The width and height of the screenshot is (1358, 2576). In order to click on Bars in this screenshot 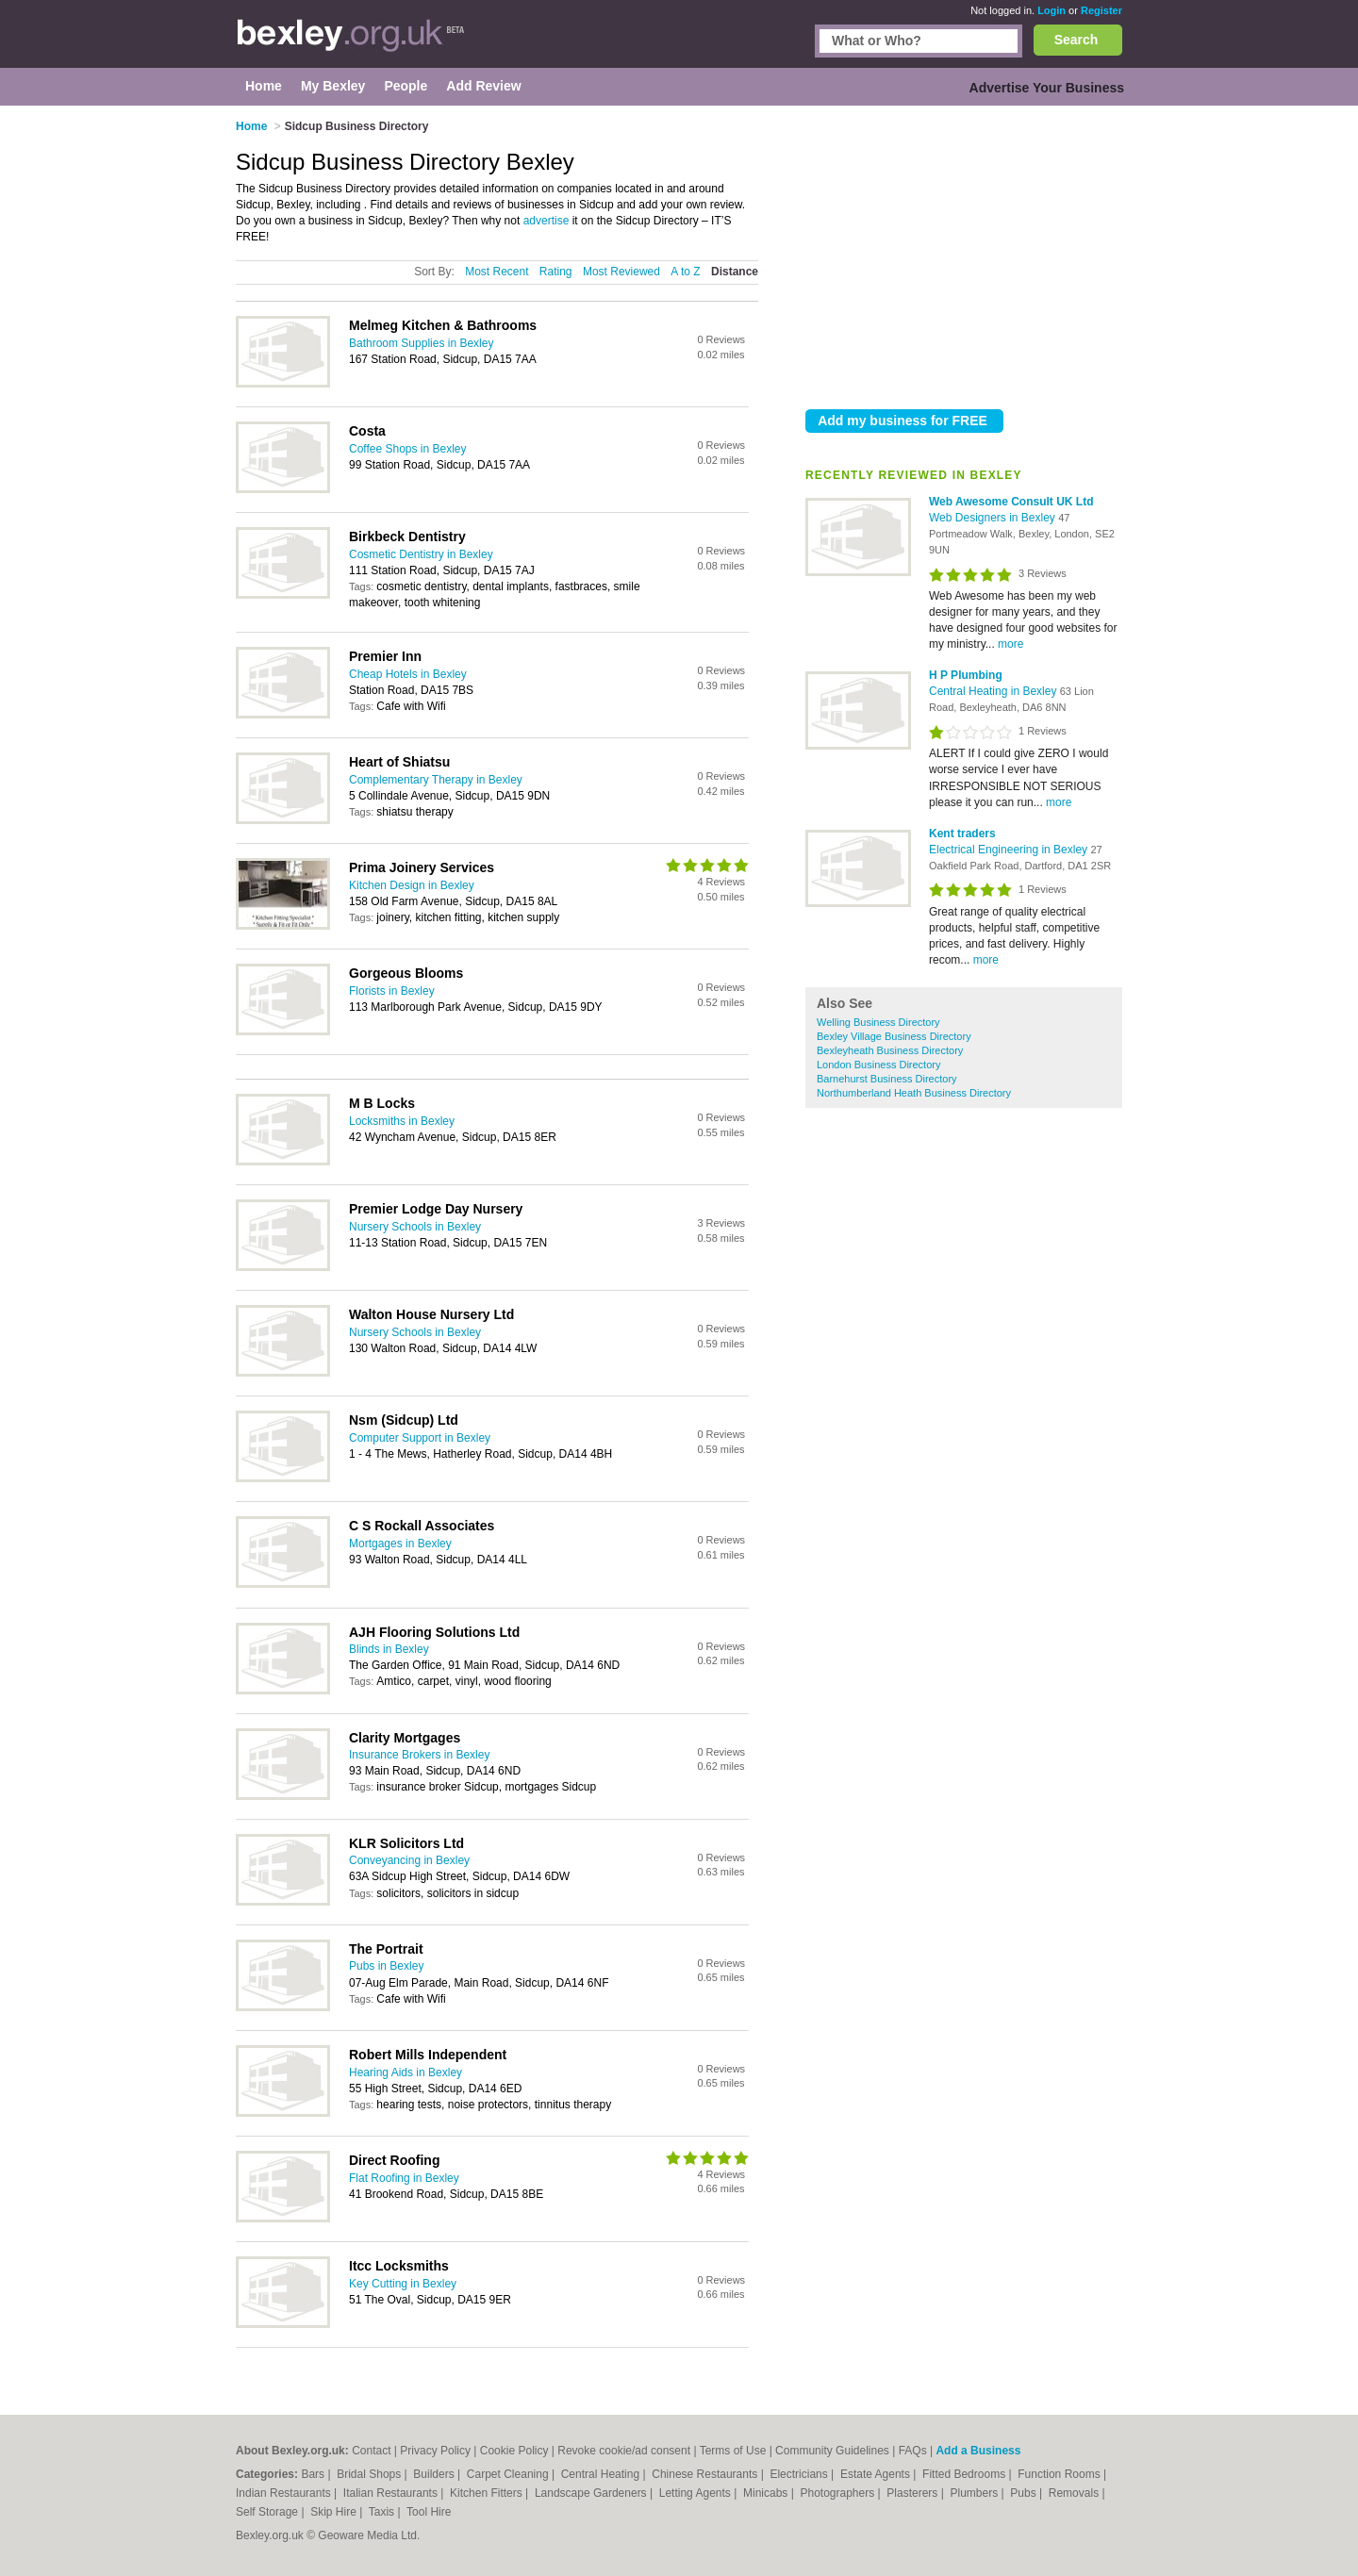, I will do `click(314, 2474)`.